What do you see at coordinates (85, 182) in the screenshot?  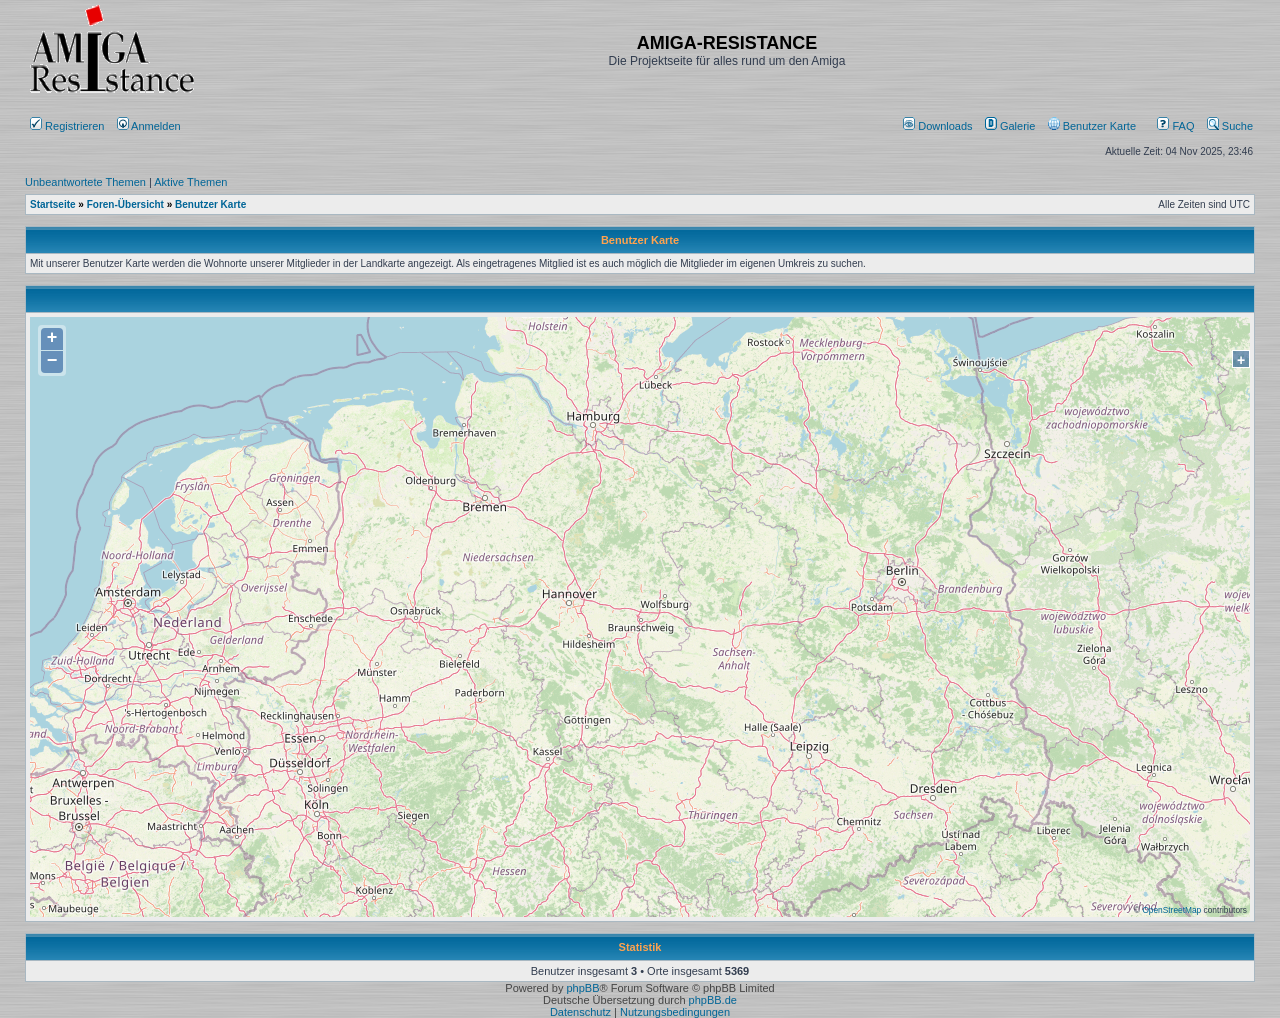 I see `Unbeantwortete Themen` at bounding box center [85, 182].